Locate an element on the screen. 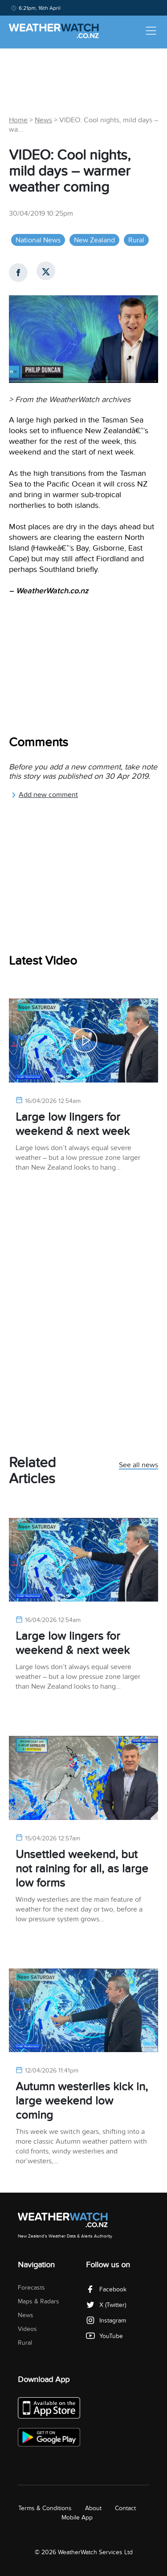  Facebook is located at coordinates (106, 2289).